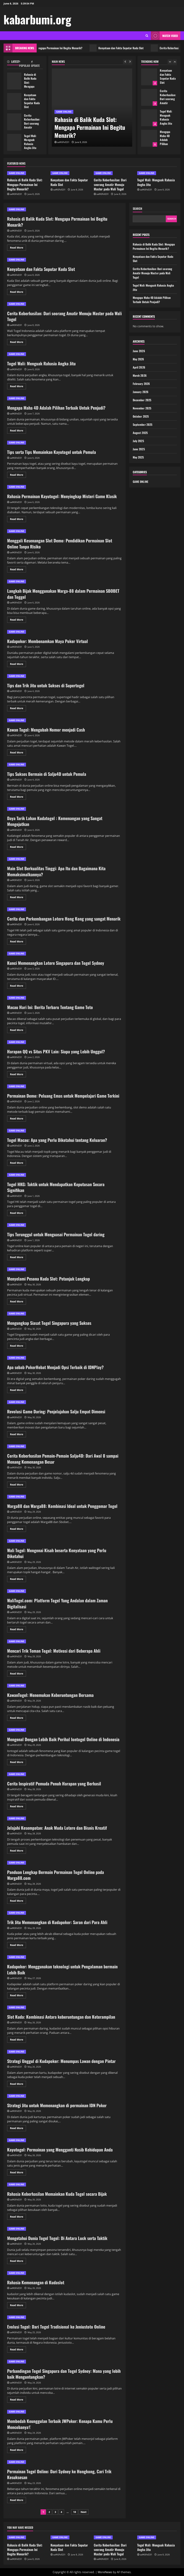 The image size is (184, 2576). I want to click on Cerita dan Perkembangan Lotere Hong Kong yang sangat Menarik, so click(63, 918).